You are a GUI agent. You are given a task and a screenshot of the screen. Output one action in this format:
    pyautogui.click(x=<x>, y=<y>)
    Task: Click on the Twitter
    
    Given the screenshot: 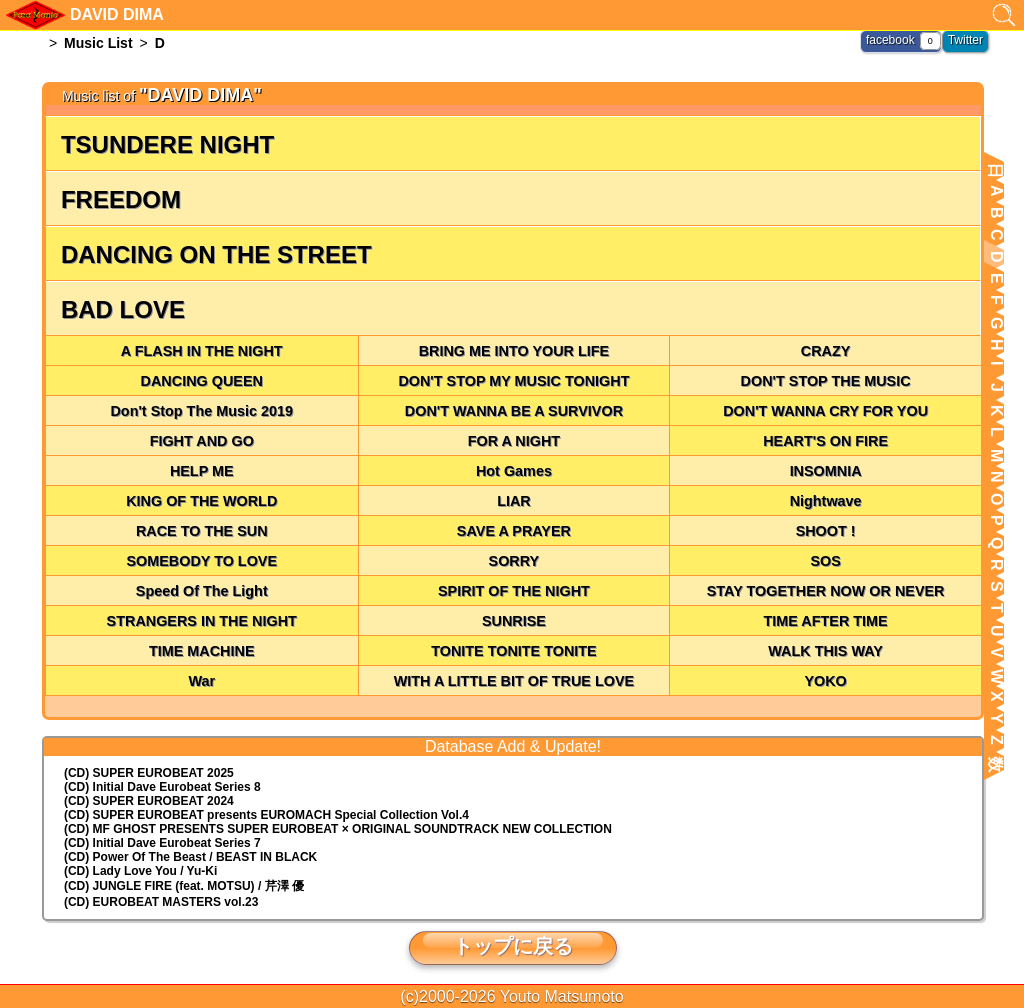 What is the action you would take?
    pyautogui.click(x=965, y=40)
    